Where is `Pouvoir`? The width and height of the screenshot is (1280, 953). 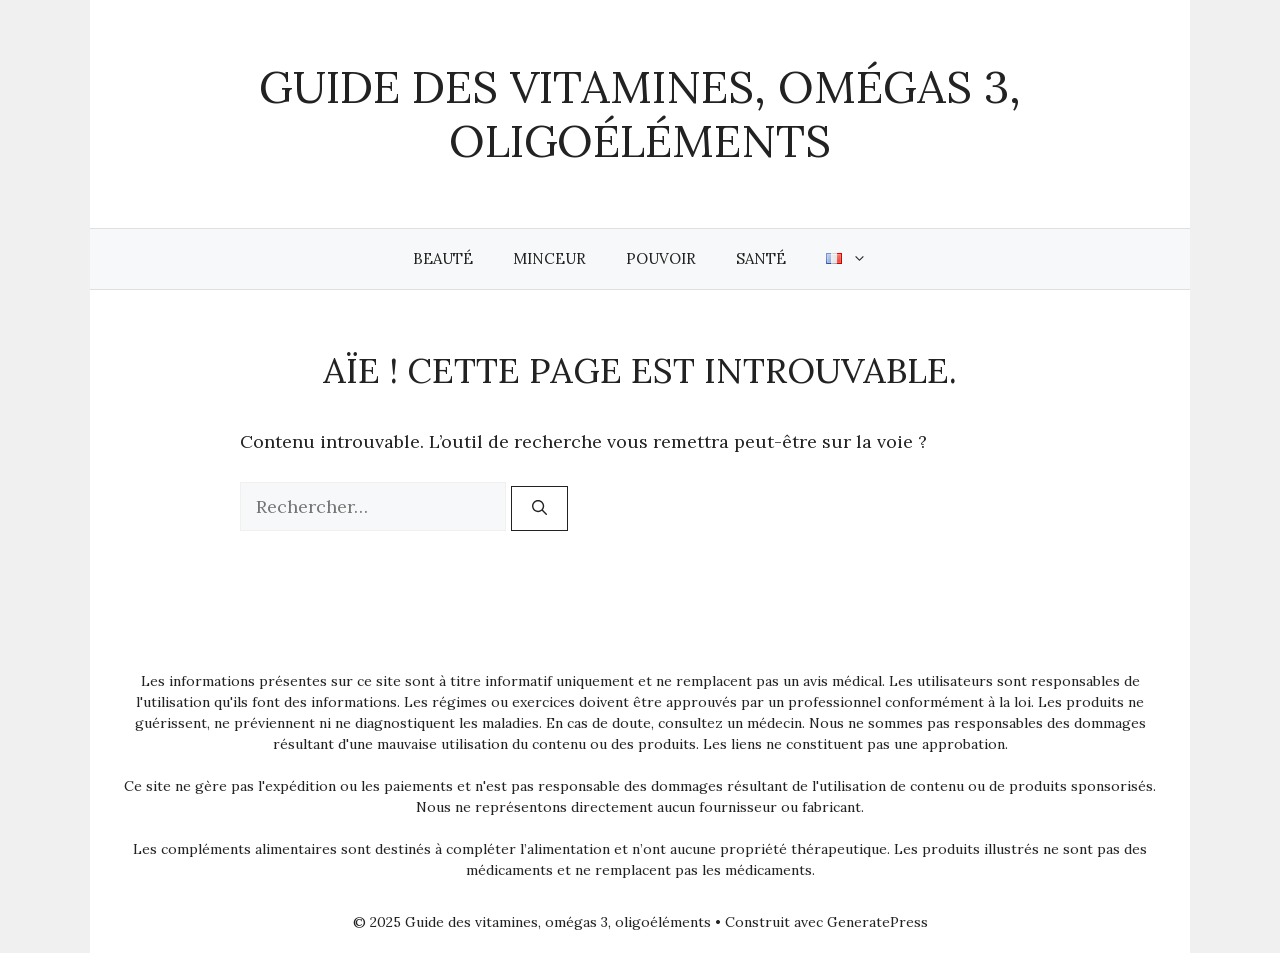
Pouvoir is located at coordinates (661, 258).